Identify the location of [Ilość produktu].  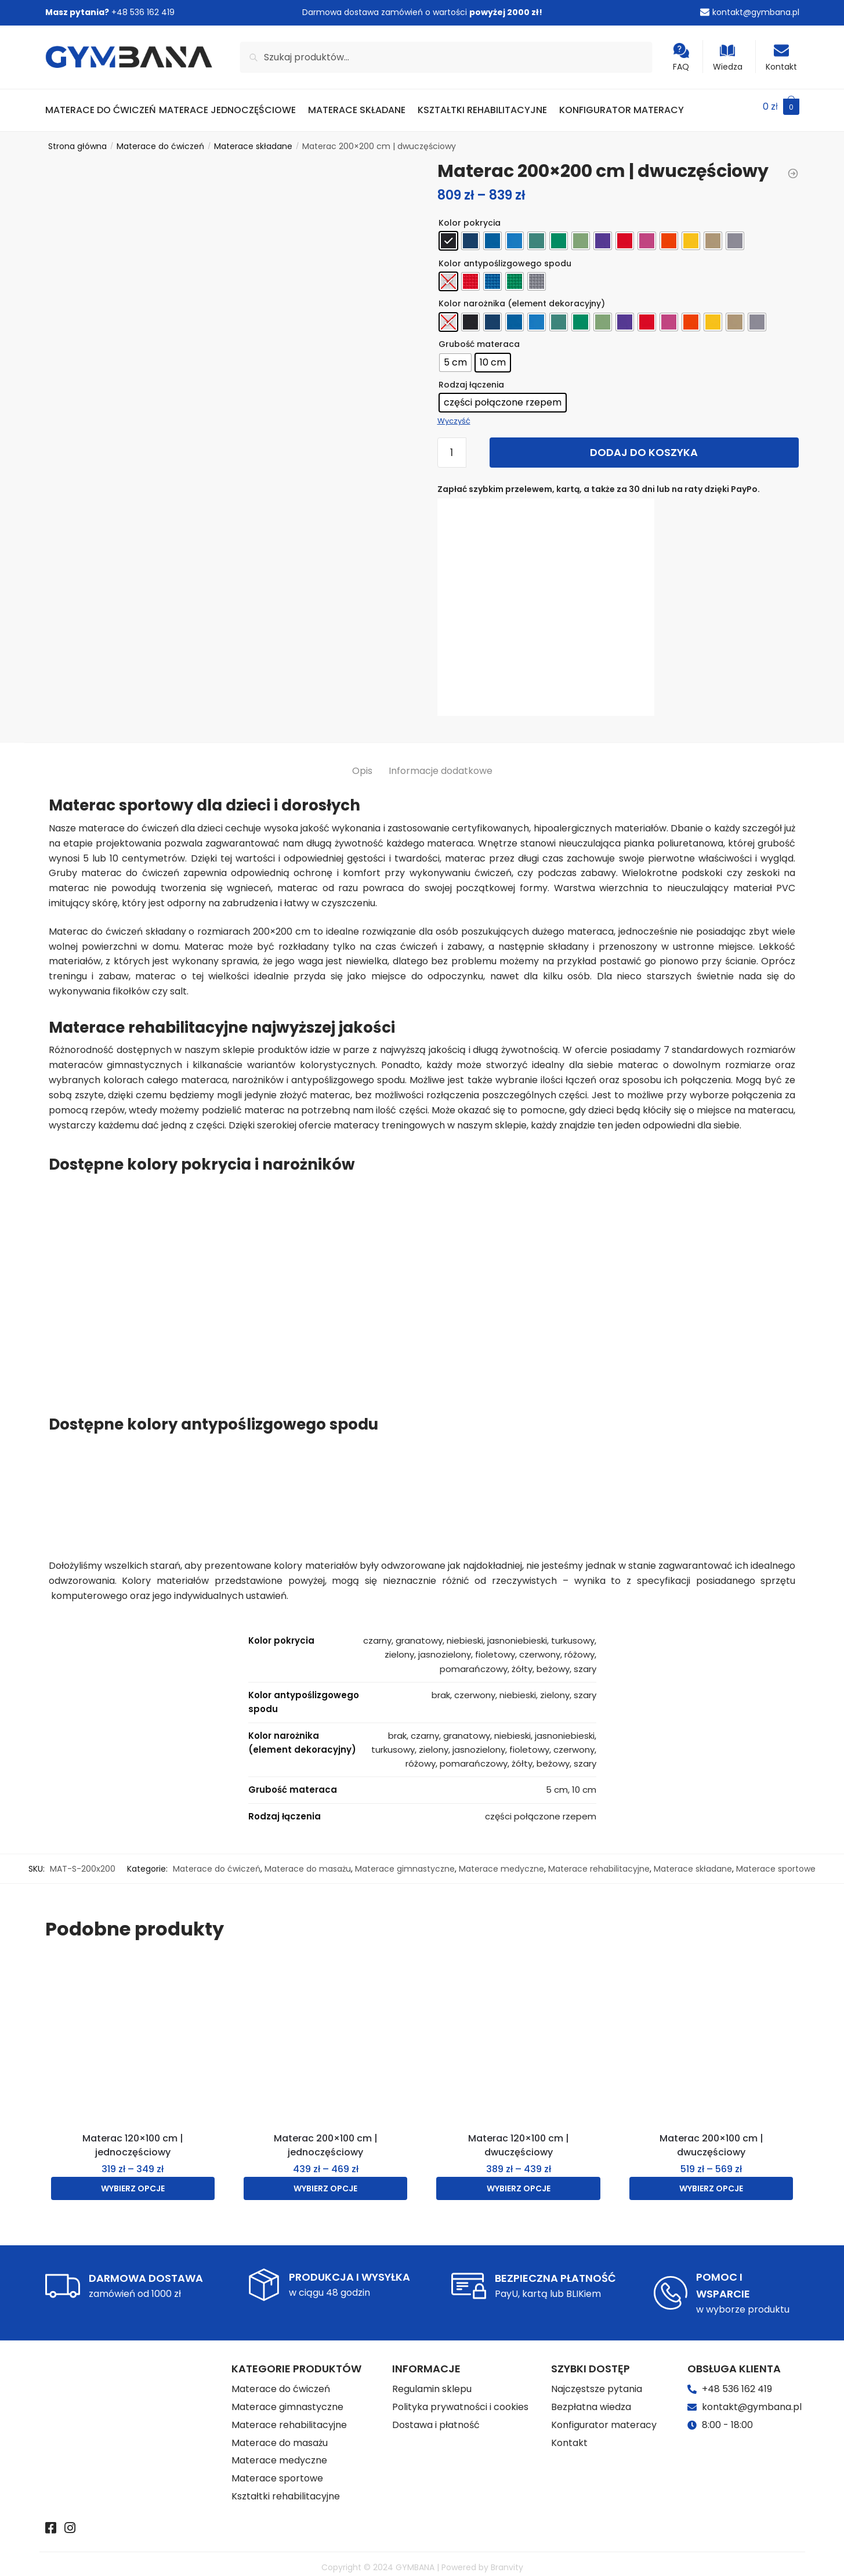
(451, 445).